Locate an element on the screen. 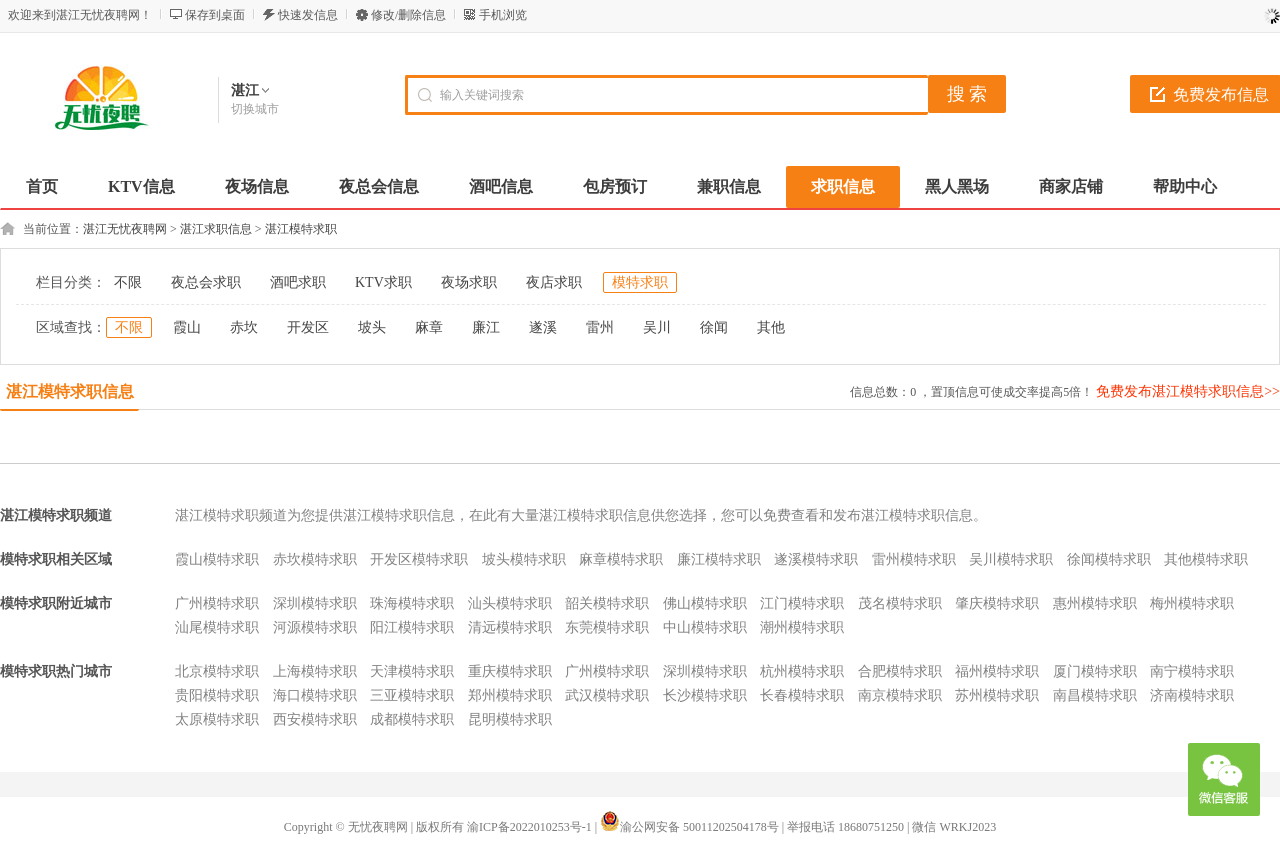  汕头模特求职 is located at coordinates (510, 603).